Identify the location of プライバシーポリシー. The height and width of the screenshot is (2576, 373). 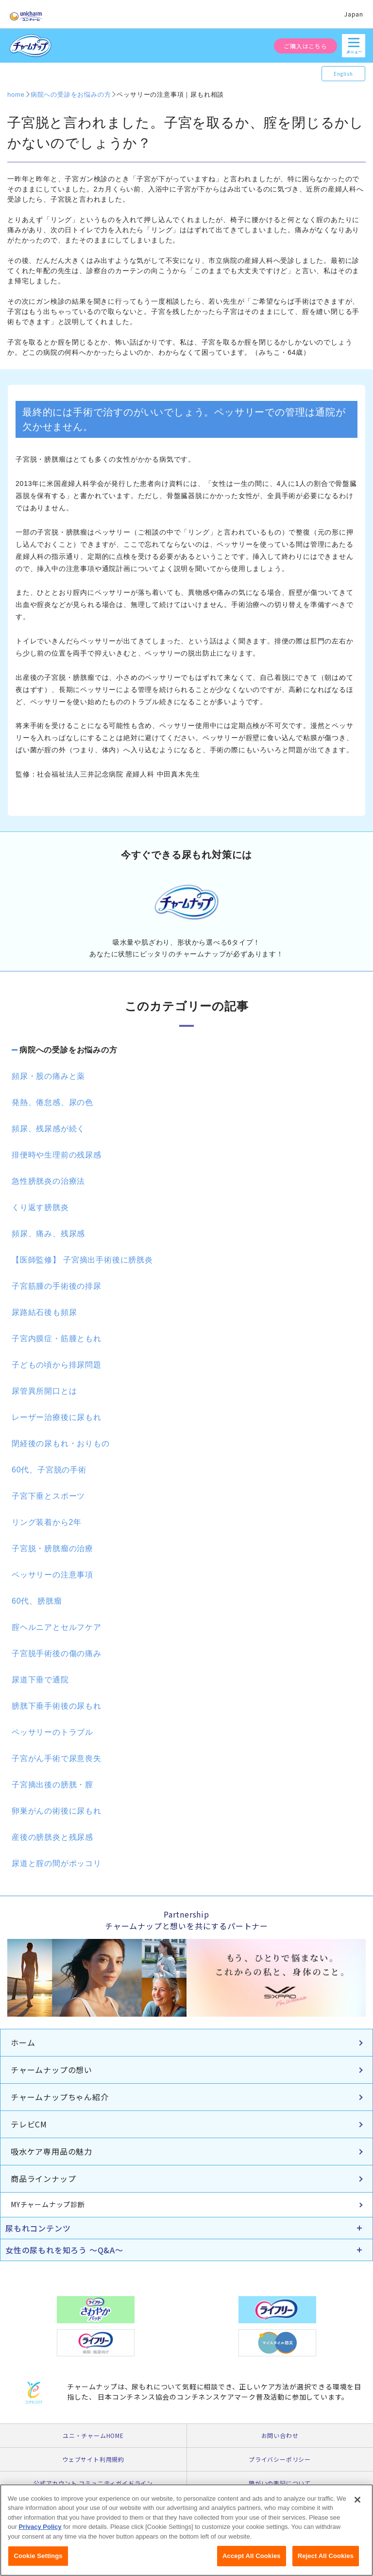
(280, 2459).